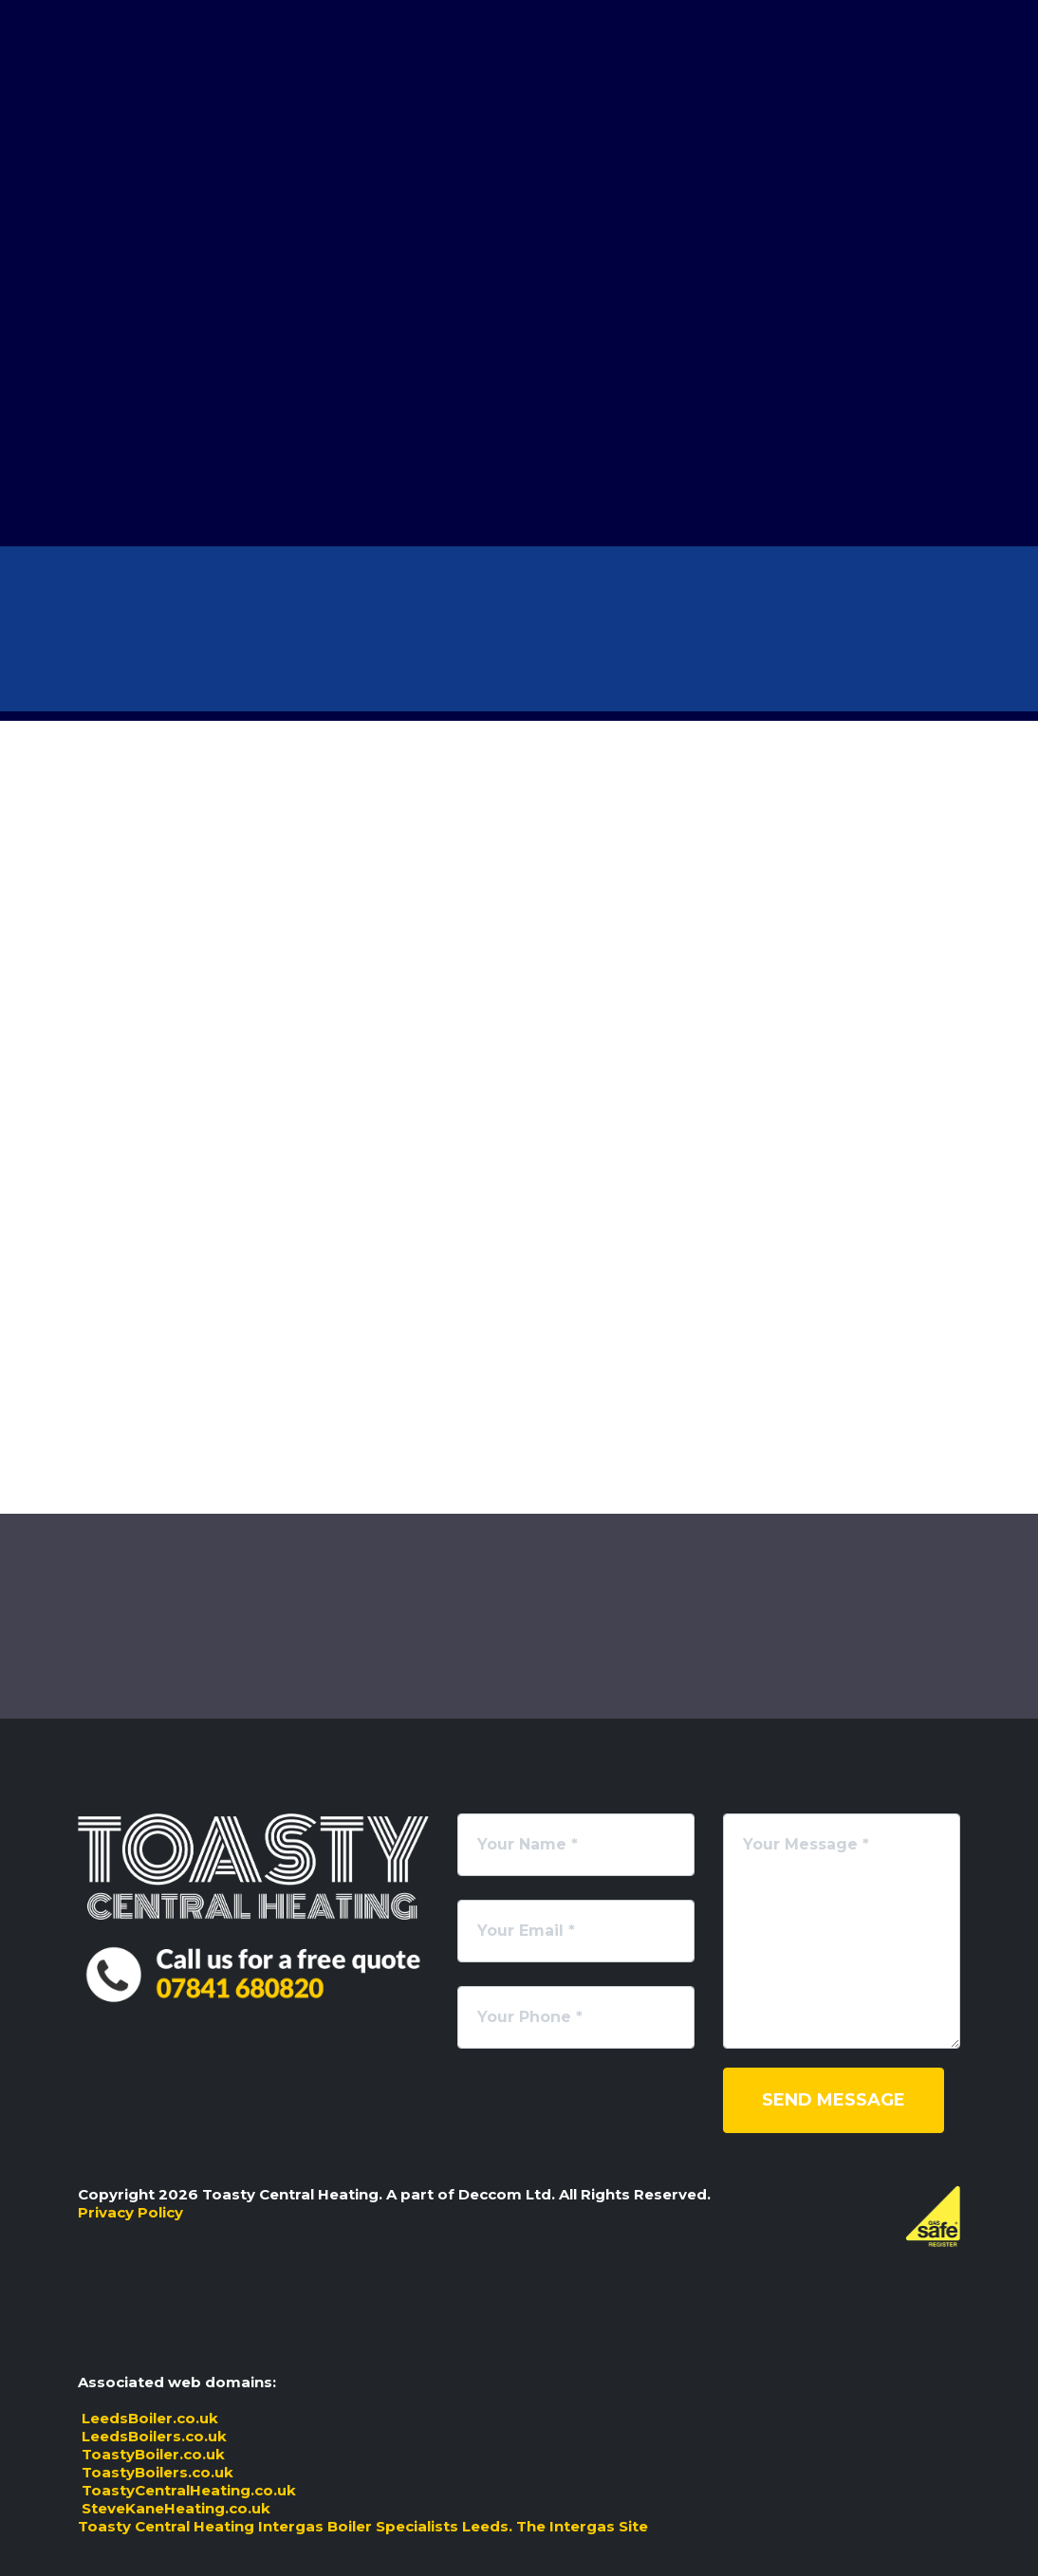 Image resolution: width=1038 pixels, height=2576 pixels. What do you see at coordinates (155, 2472) in the screenshot?
I see `ToastyBoilers.co.uk` at bounding box center [155, 2472].